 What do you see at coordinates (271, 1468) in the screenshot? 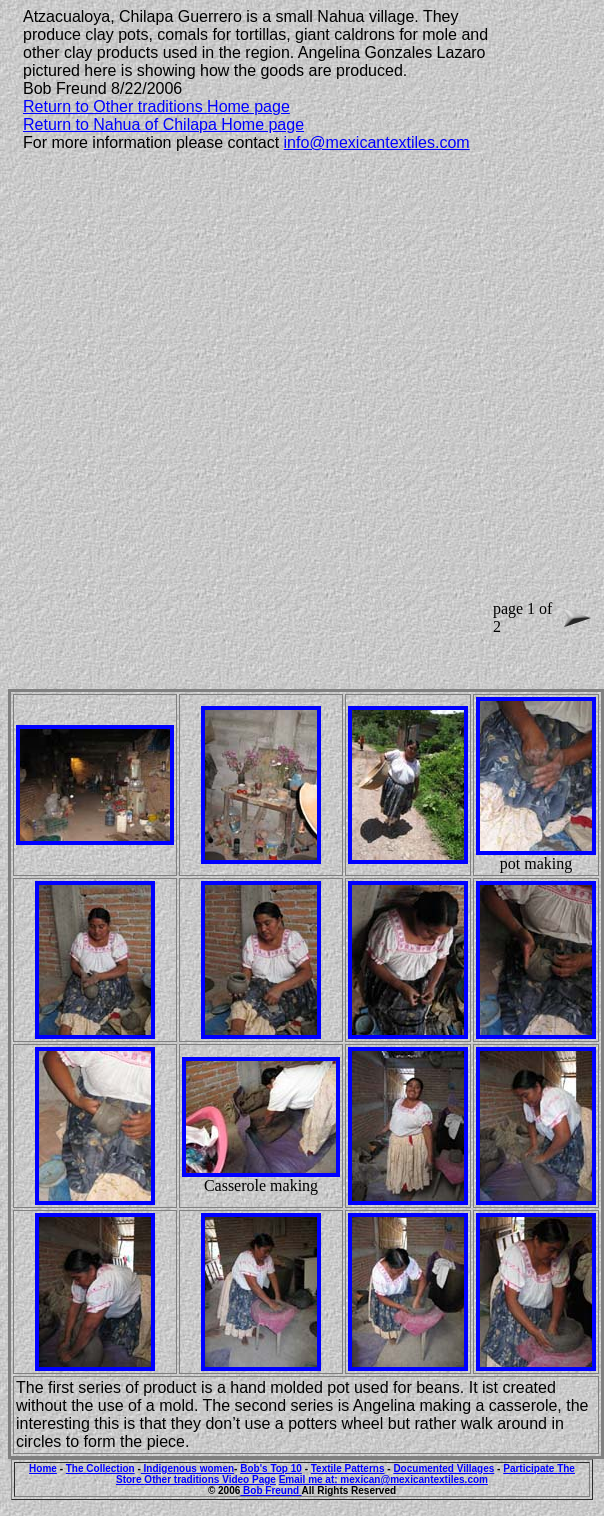
I see `Bob's Top 10` at bounding box center [271, 1468].